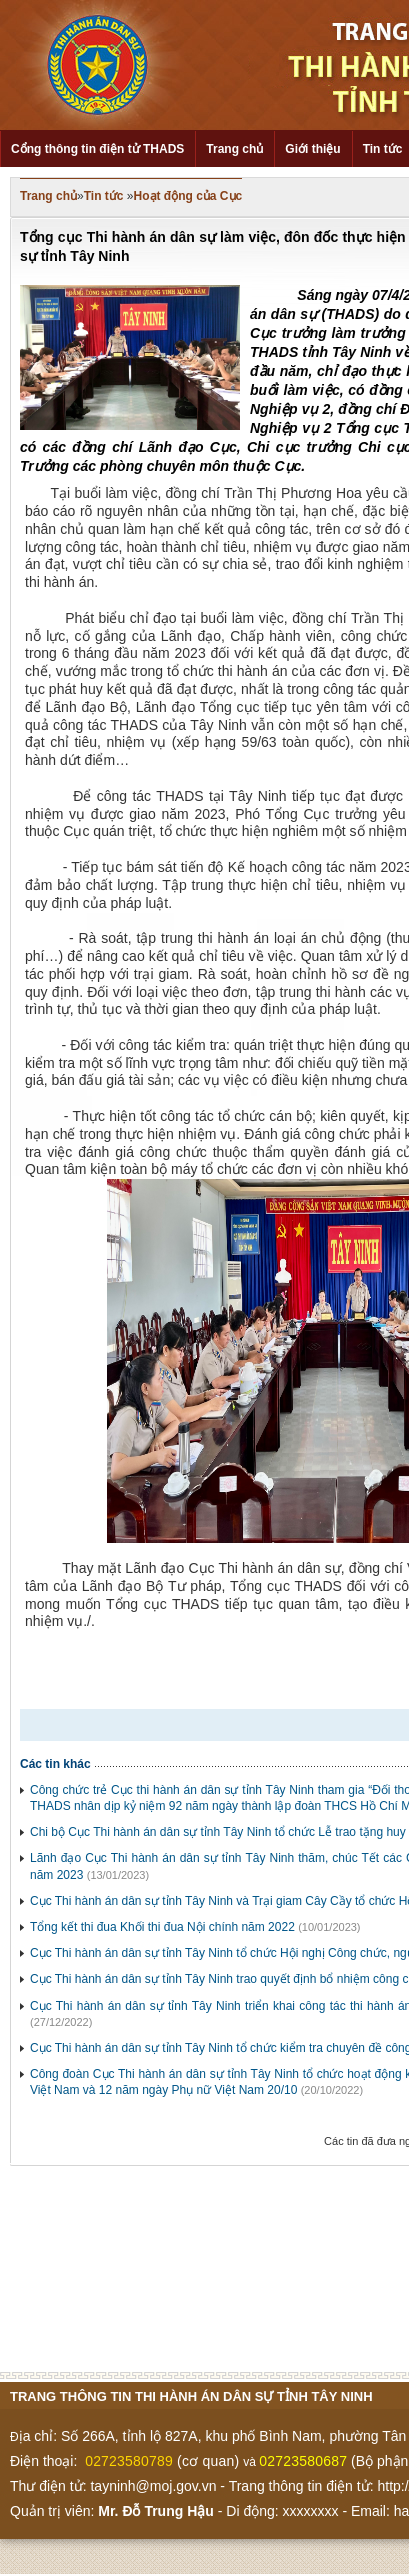 The image size is (409, 2574). I want to click on Hoạt động của Cục, so click(188, 196).